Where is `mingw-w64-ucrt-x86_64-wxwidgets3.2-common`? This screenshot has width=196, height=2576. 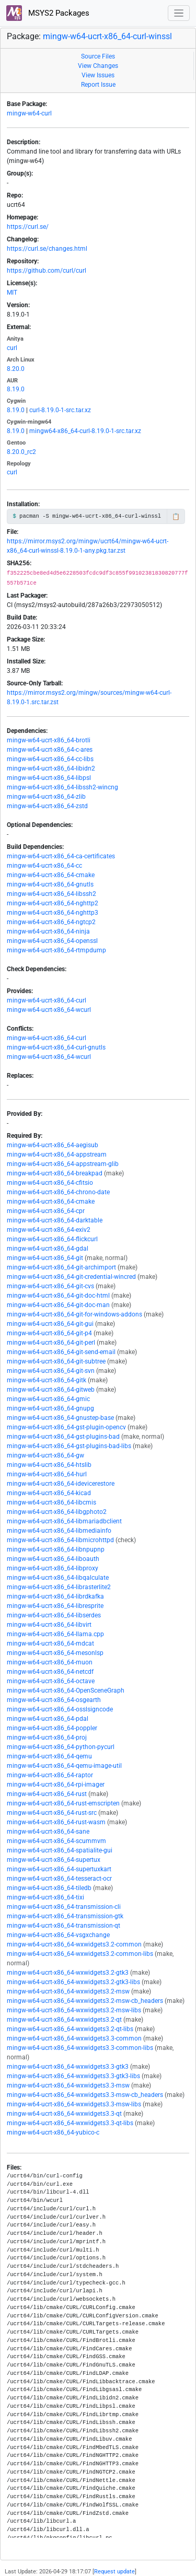 mingw-w64-ucrt-x86_64-wxwidgets3.2-common is located at coordinates (74, 1944).